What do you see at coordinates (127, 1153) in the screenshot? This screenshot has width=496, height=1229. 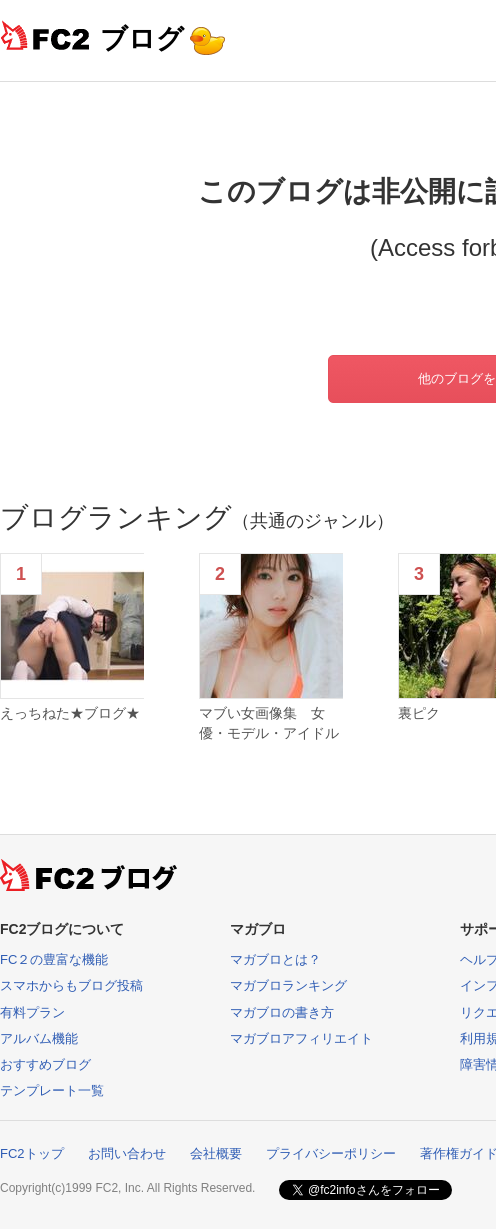 I see `お問い合わせ` at bounding box center [127, 1153].